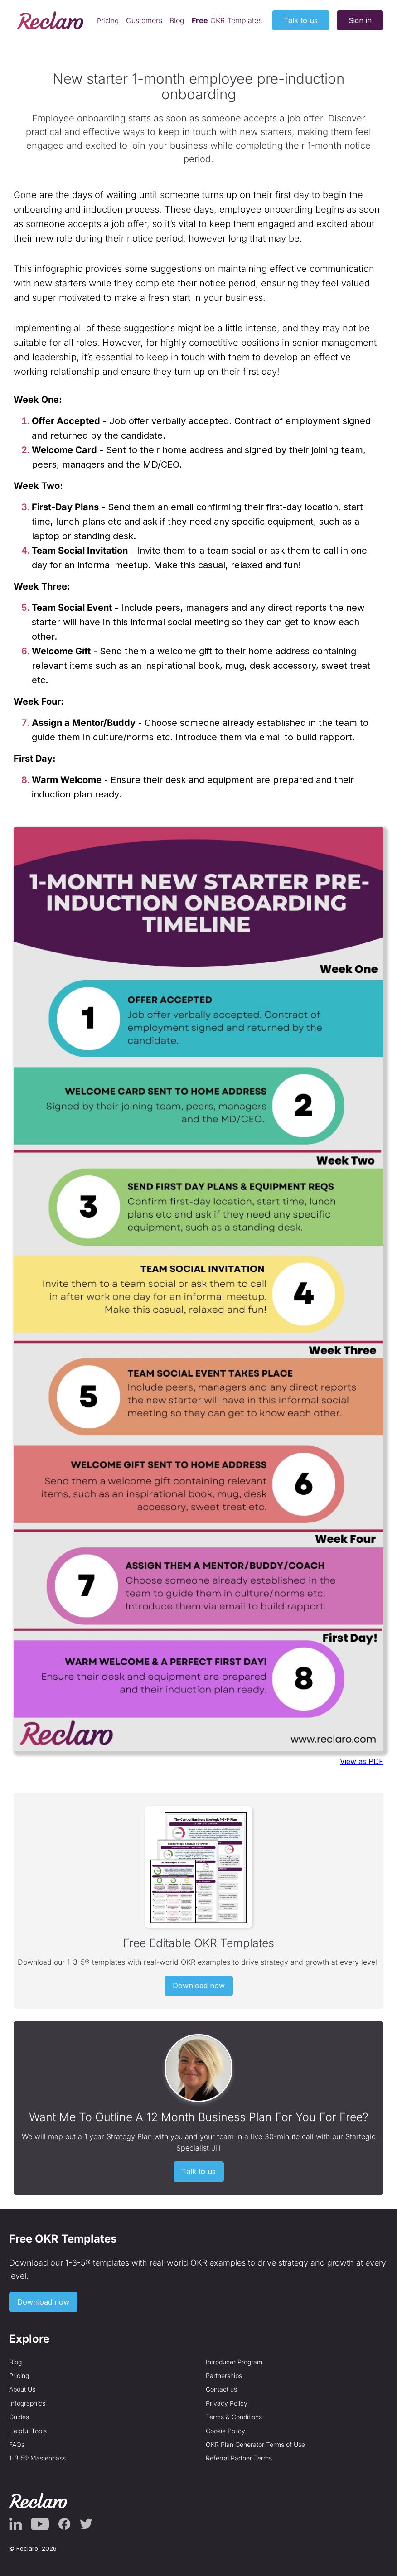  What do you see at coordinates (108, 20) in the screenshot?
I see `Pricing` at bounding box center [108, 20].